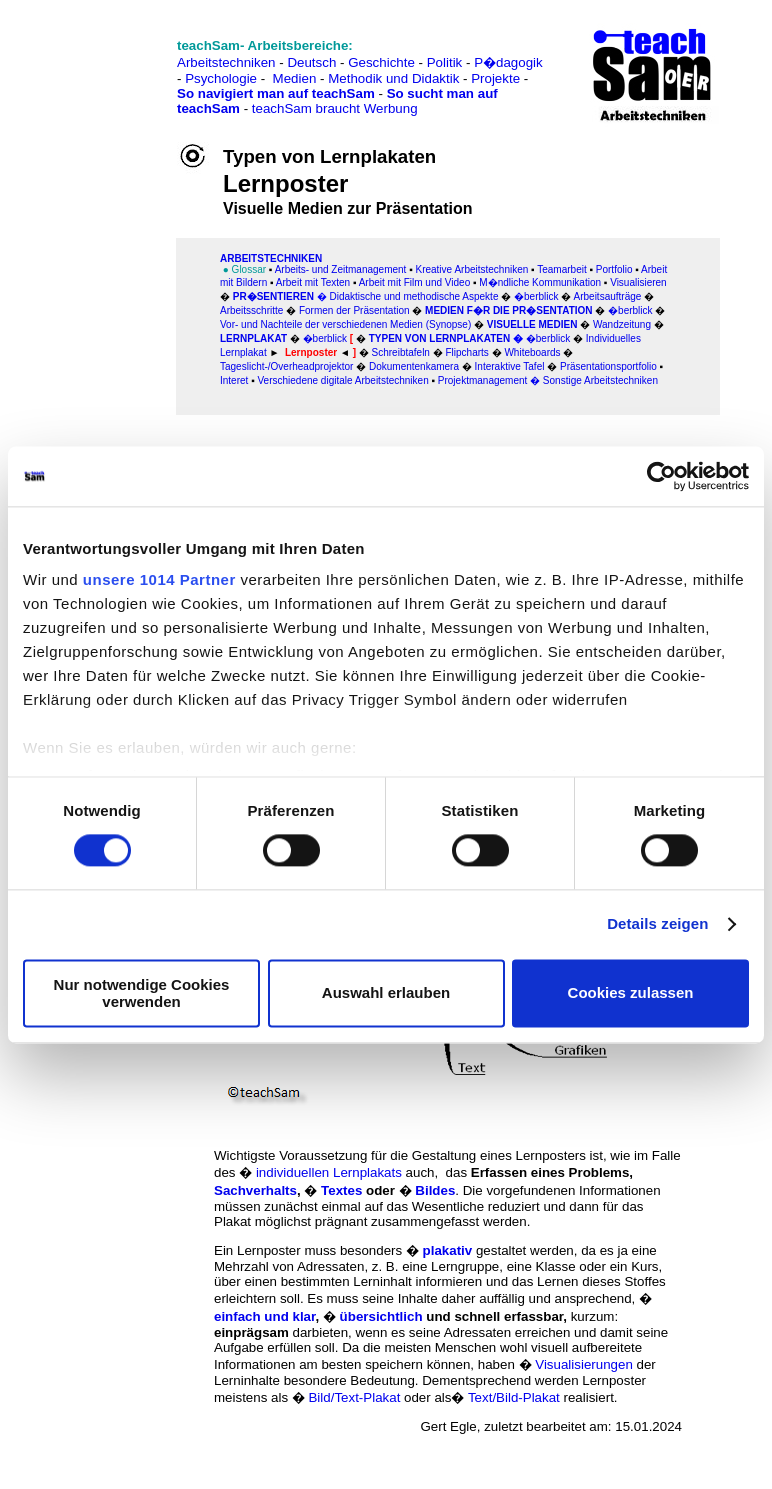 The height and width of the screenshot is (1489, 772). What do you see at coordinates (341, 269) in the screenshot?
I see `Arbeits- und Zeitmanagement` at bounding box center [341, 269].